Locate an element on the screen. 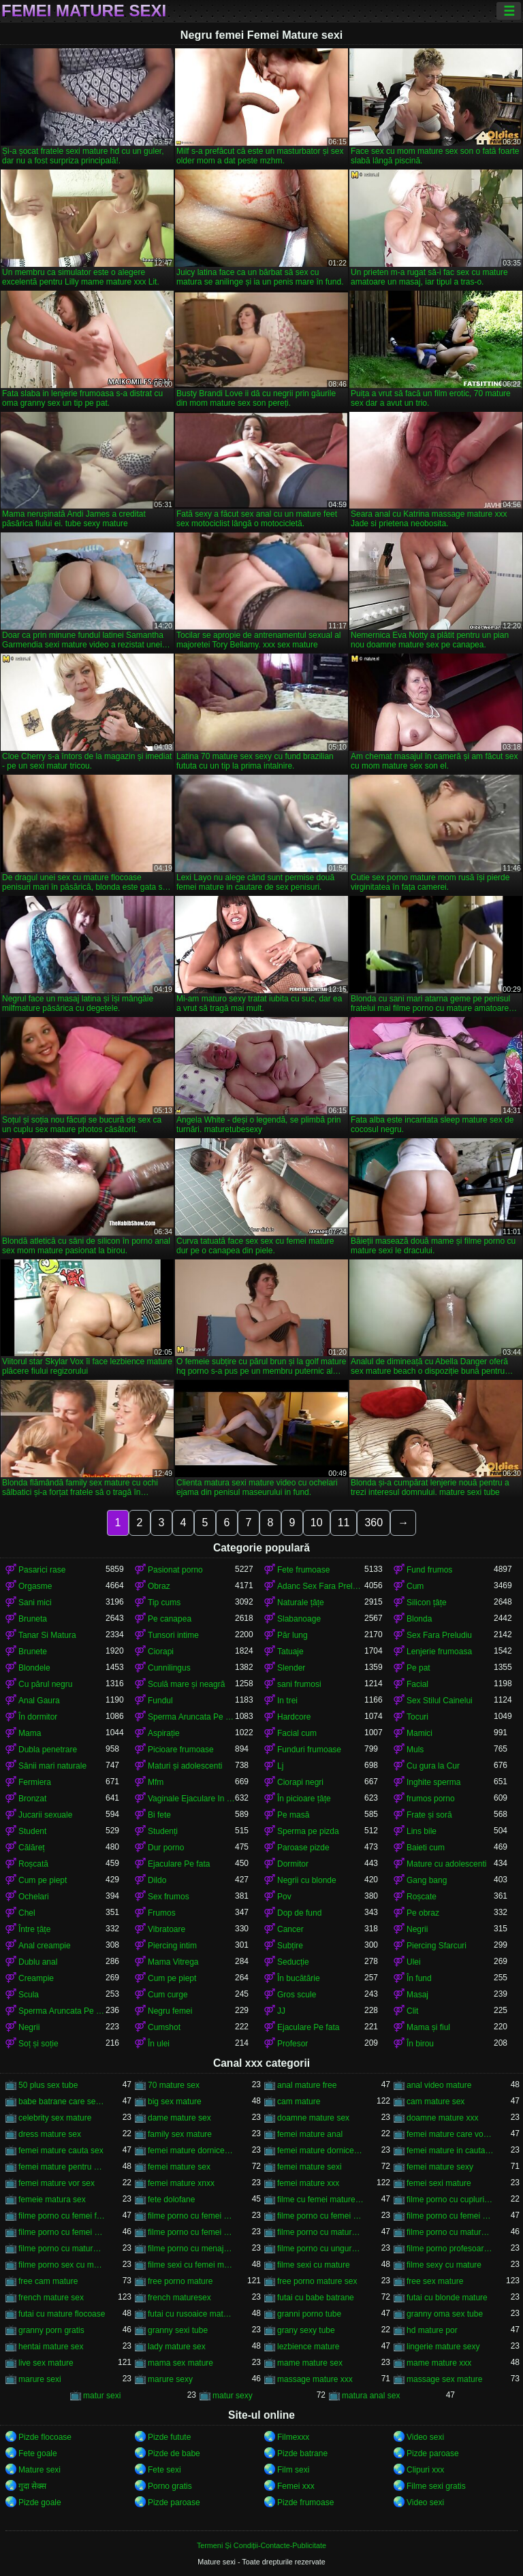 This screenshot has height=2576, width=523. Pe canapea is located at coordinates (169, 1619).